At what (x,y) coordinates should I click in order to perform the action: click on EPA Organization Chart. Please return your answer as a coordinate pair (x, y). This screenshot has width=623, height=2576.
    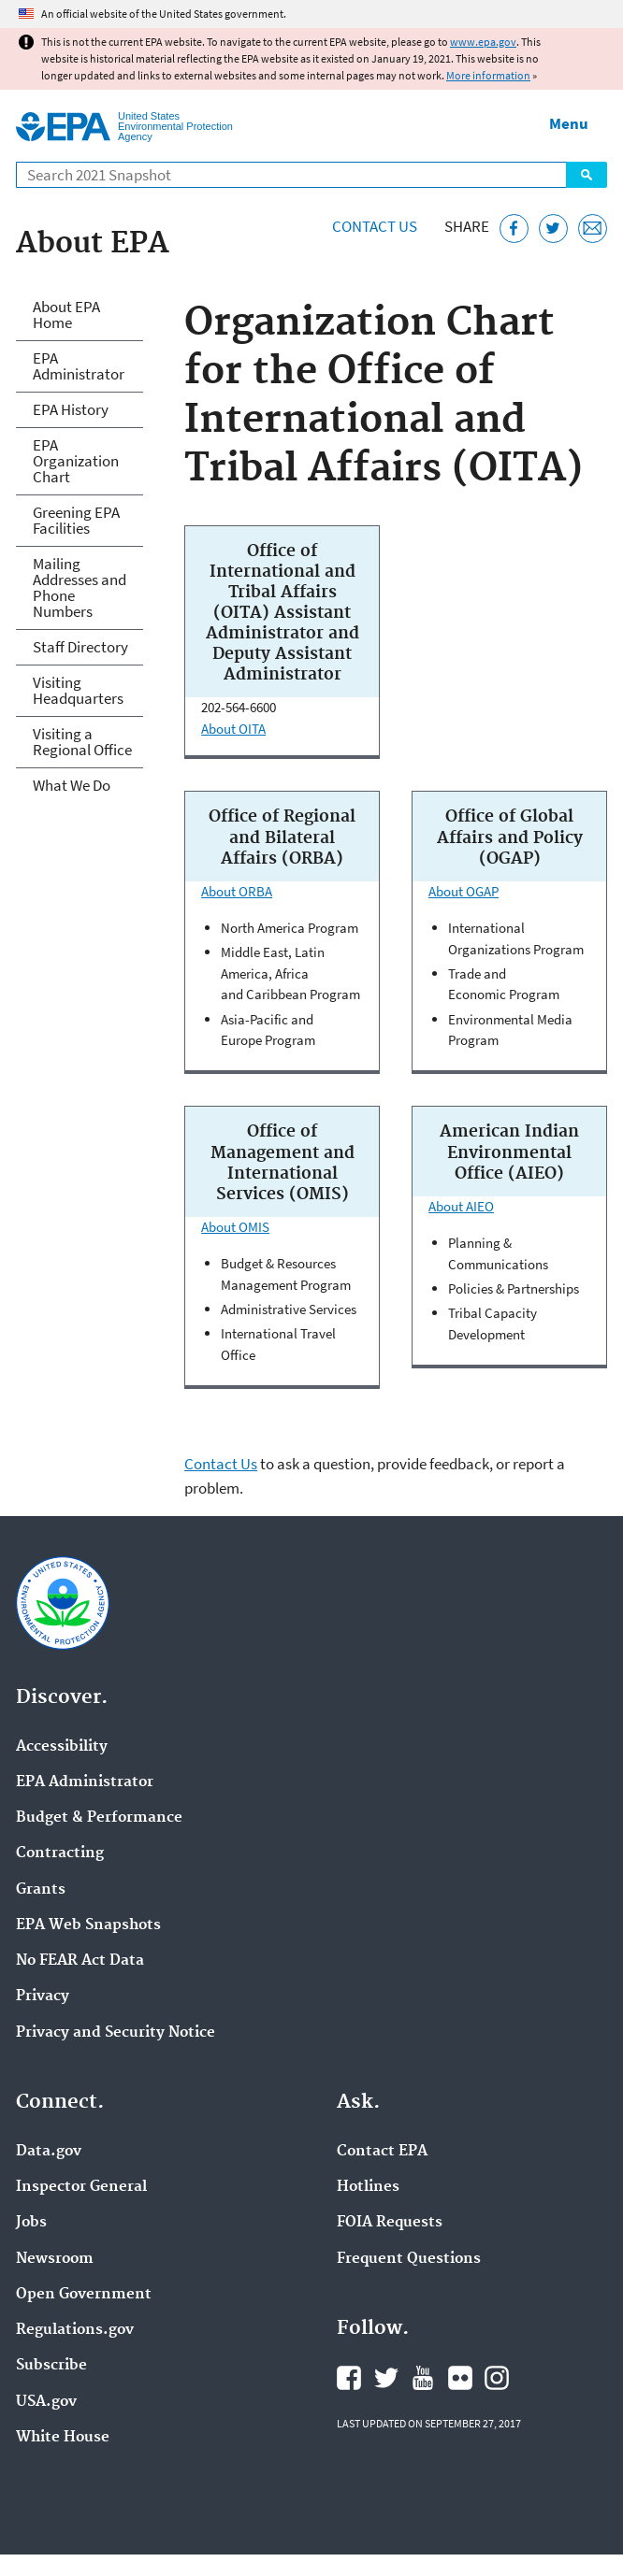
    Looking at the image, I should click on (76, 461).